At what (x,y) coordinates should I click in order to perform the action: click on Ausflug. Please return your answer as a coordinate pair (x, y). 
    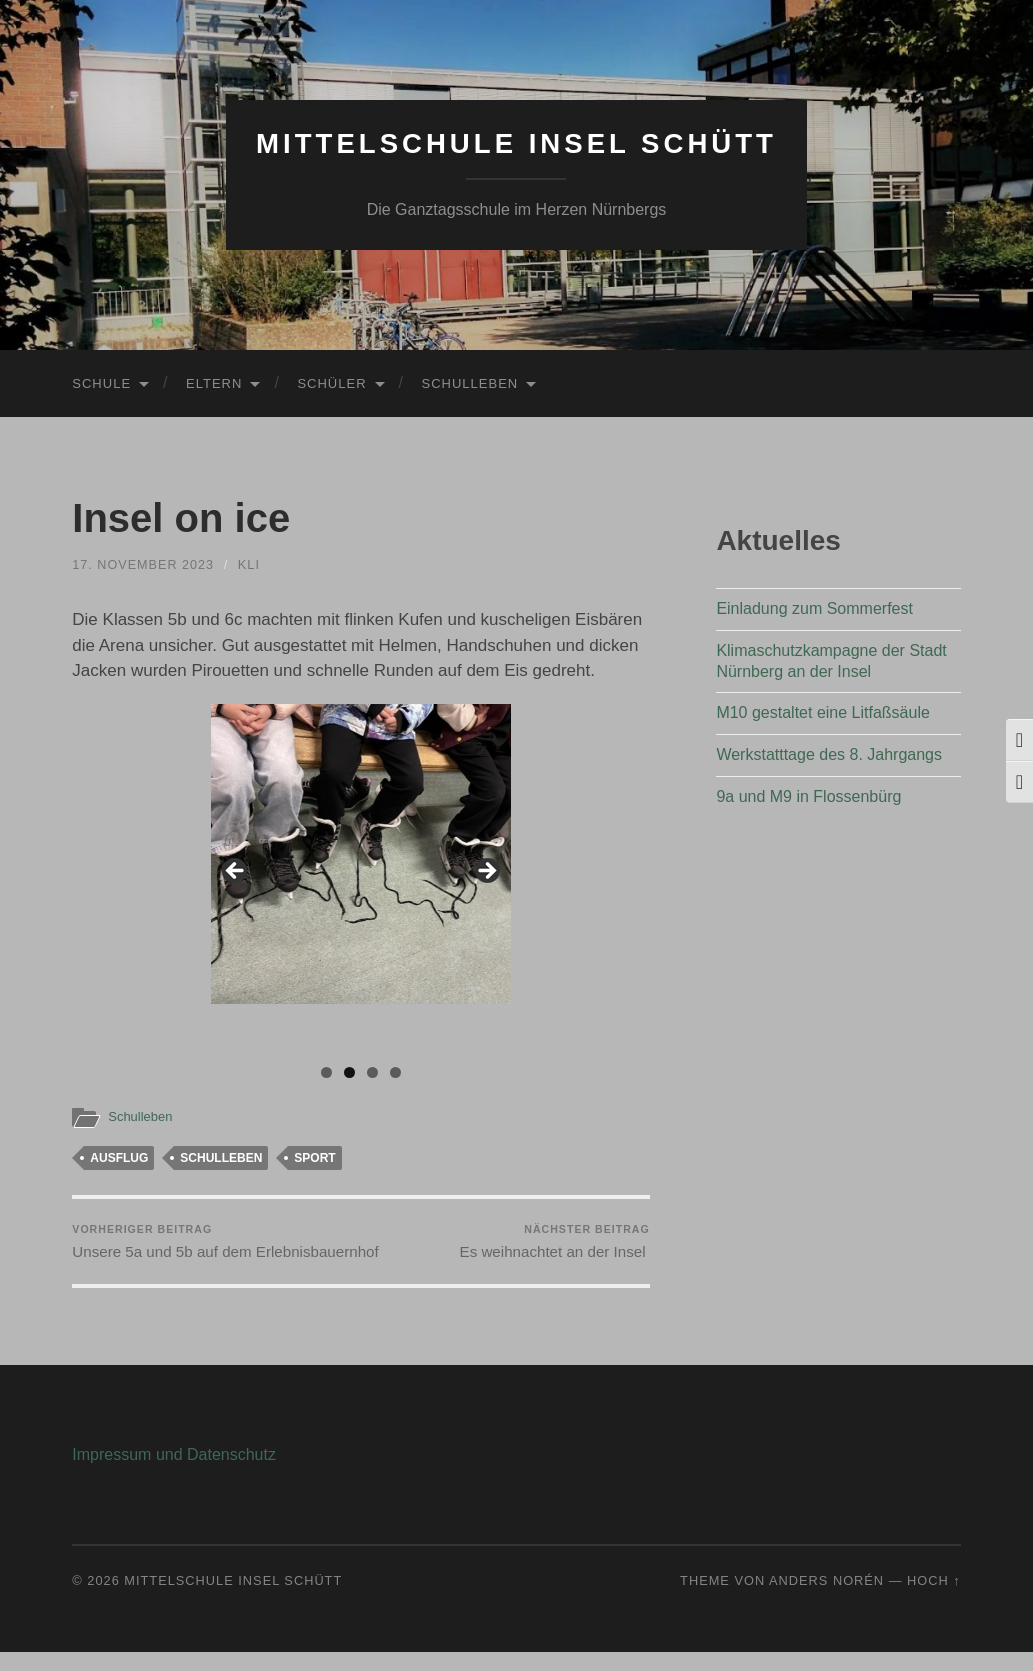
    Looking at the image, I should click on (119, 1158).